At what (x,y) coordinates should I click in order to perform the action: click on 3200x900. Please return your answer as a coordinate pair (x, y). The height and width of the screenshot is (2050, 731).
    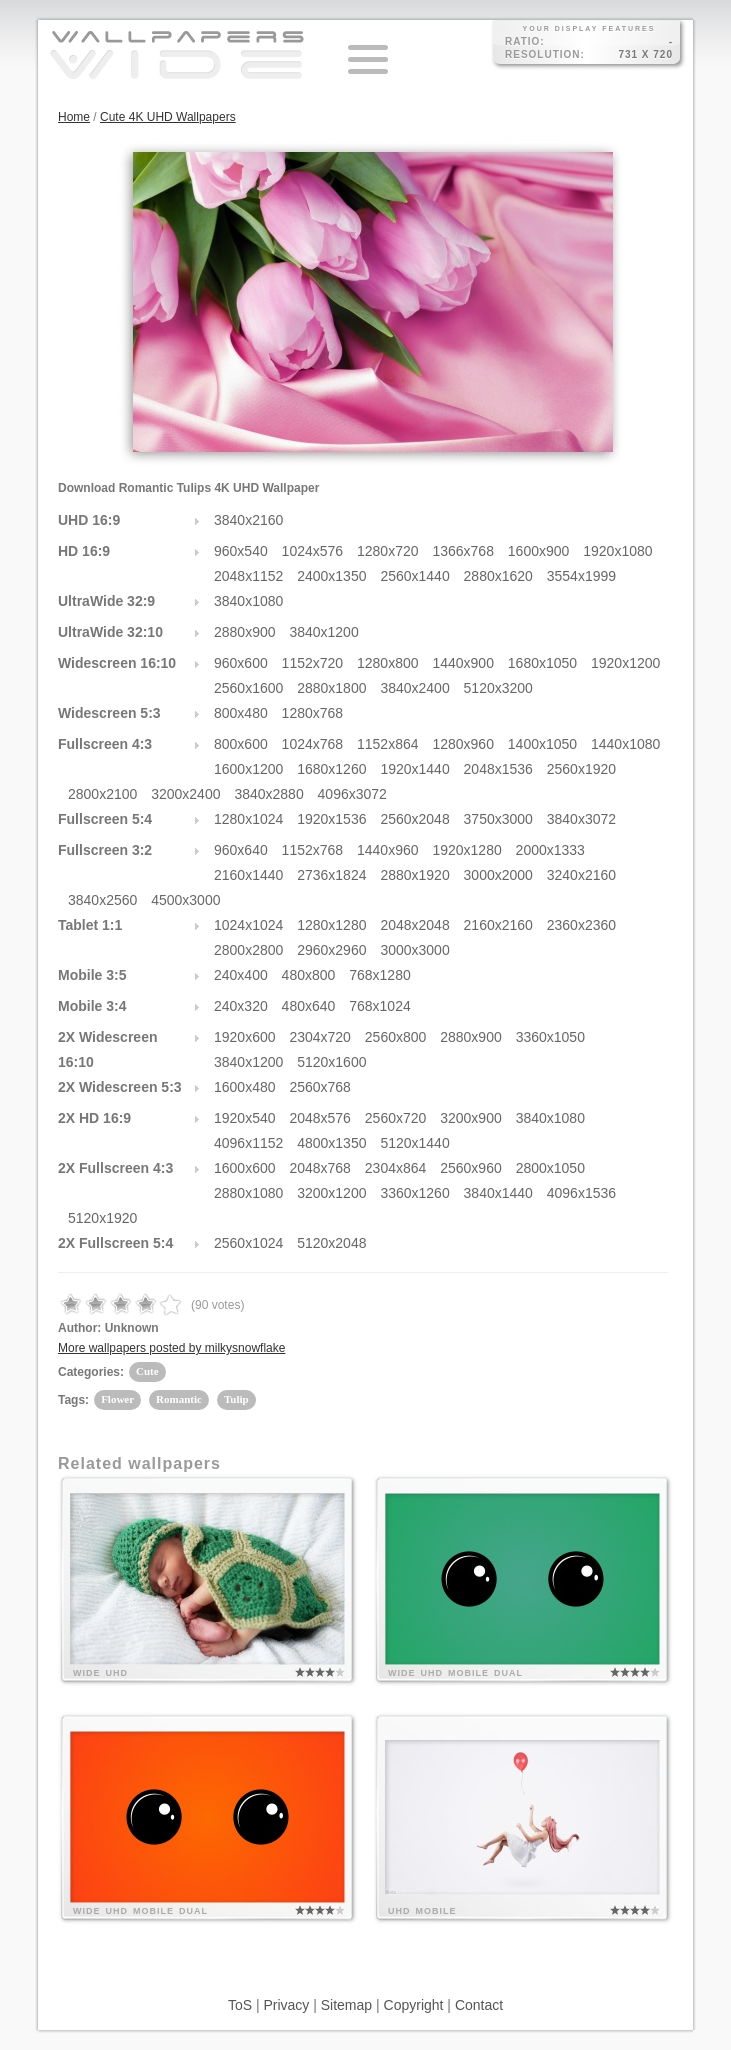
    Looking at the image, I should click on (471, 1118).